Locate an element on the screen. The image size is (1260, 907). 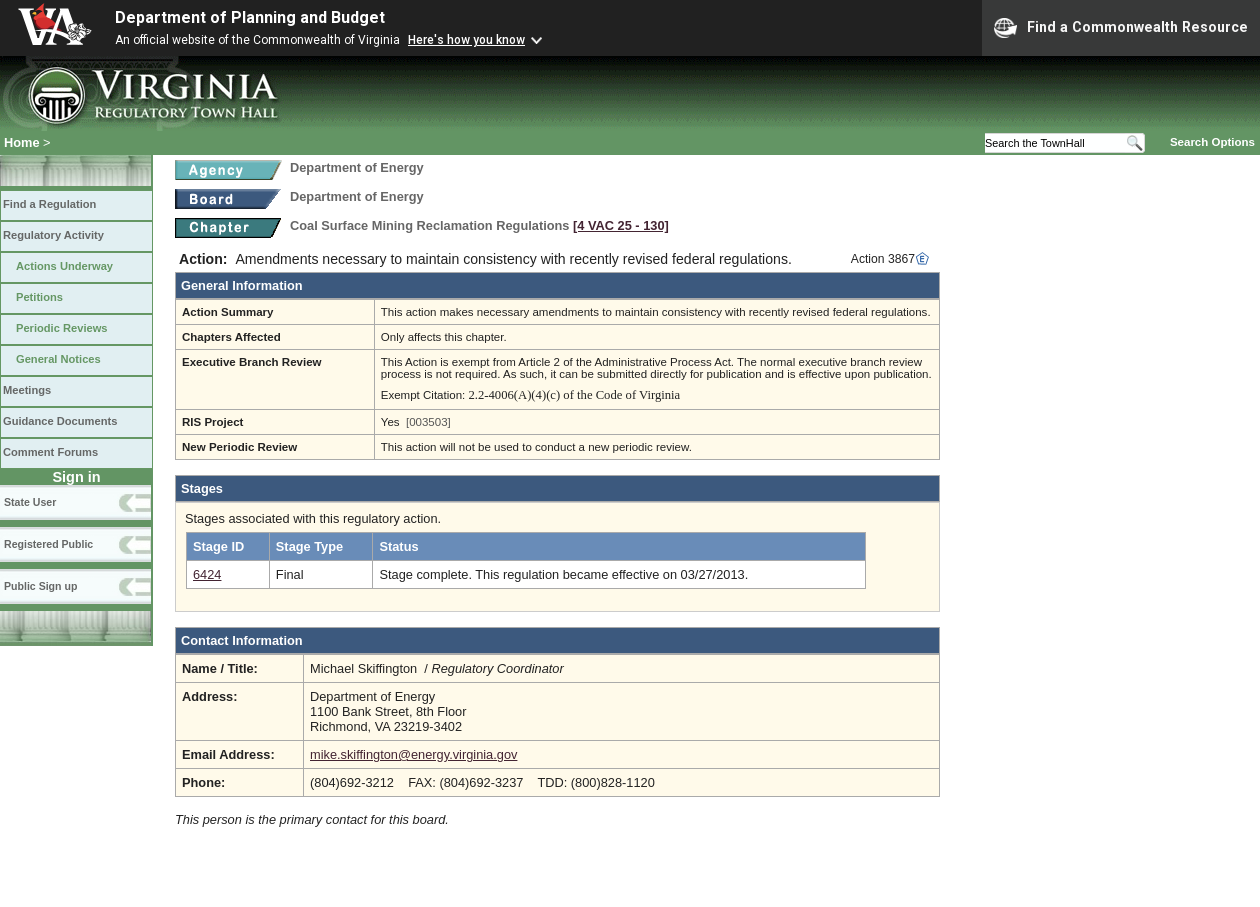
[4 VAC 25 ‑ 130] is located at coordinates (621, 225).